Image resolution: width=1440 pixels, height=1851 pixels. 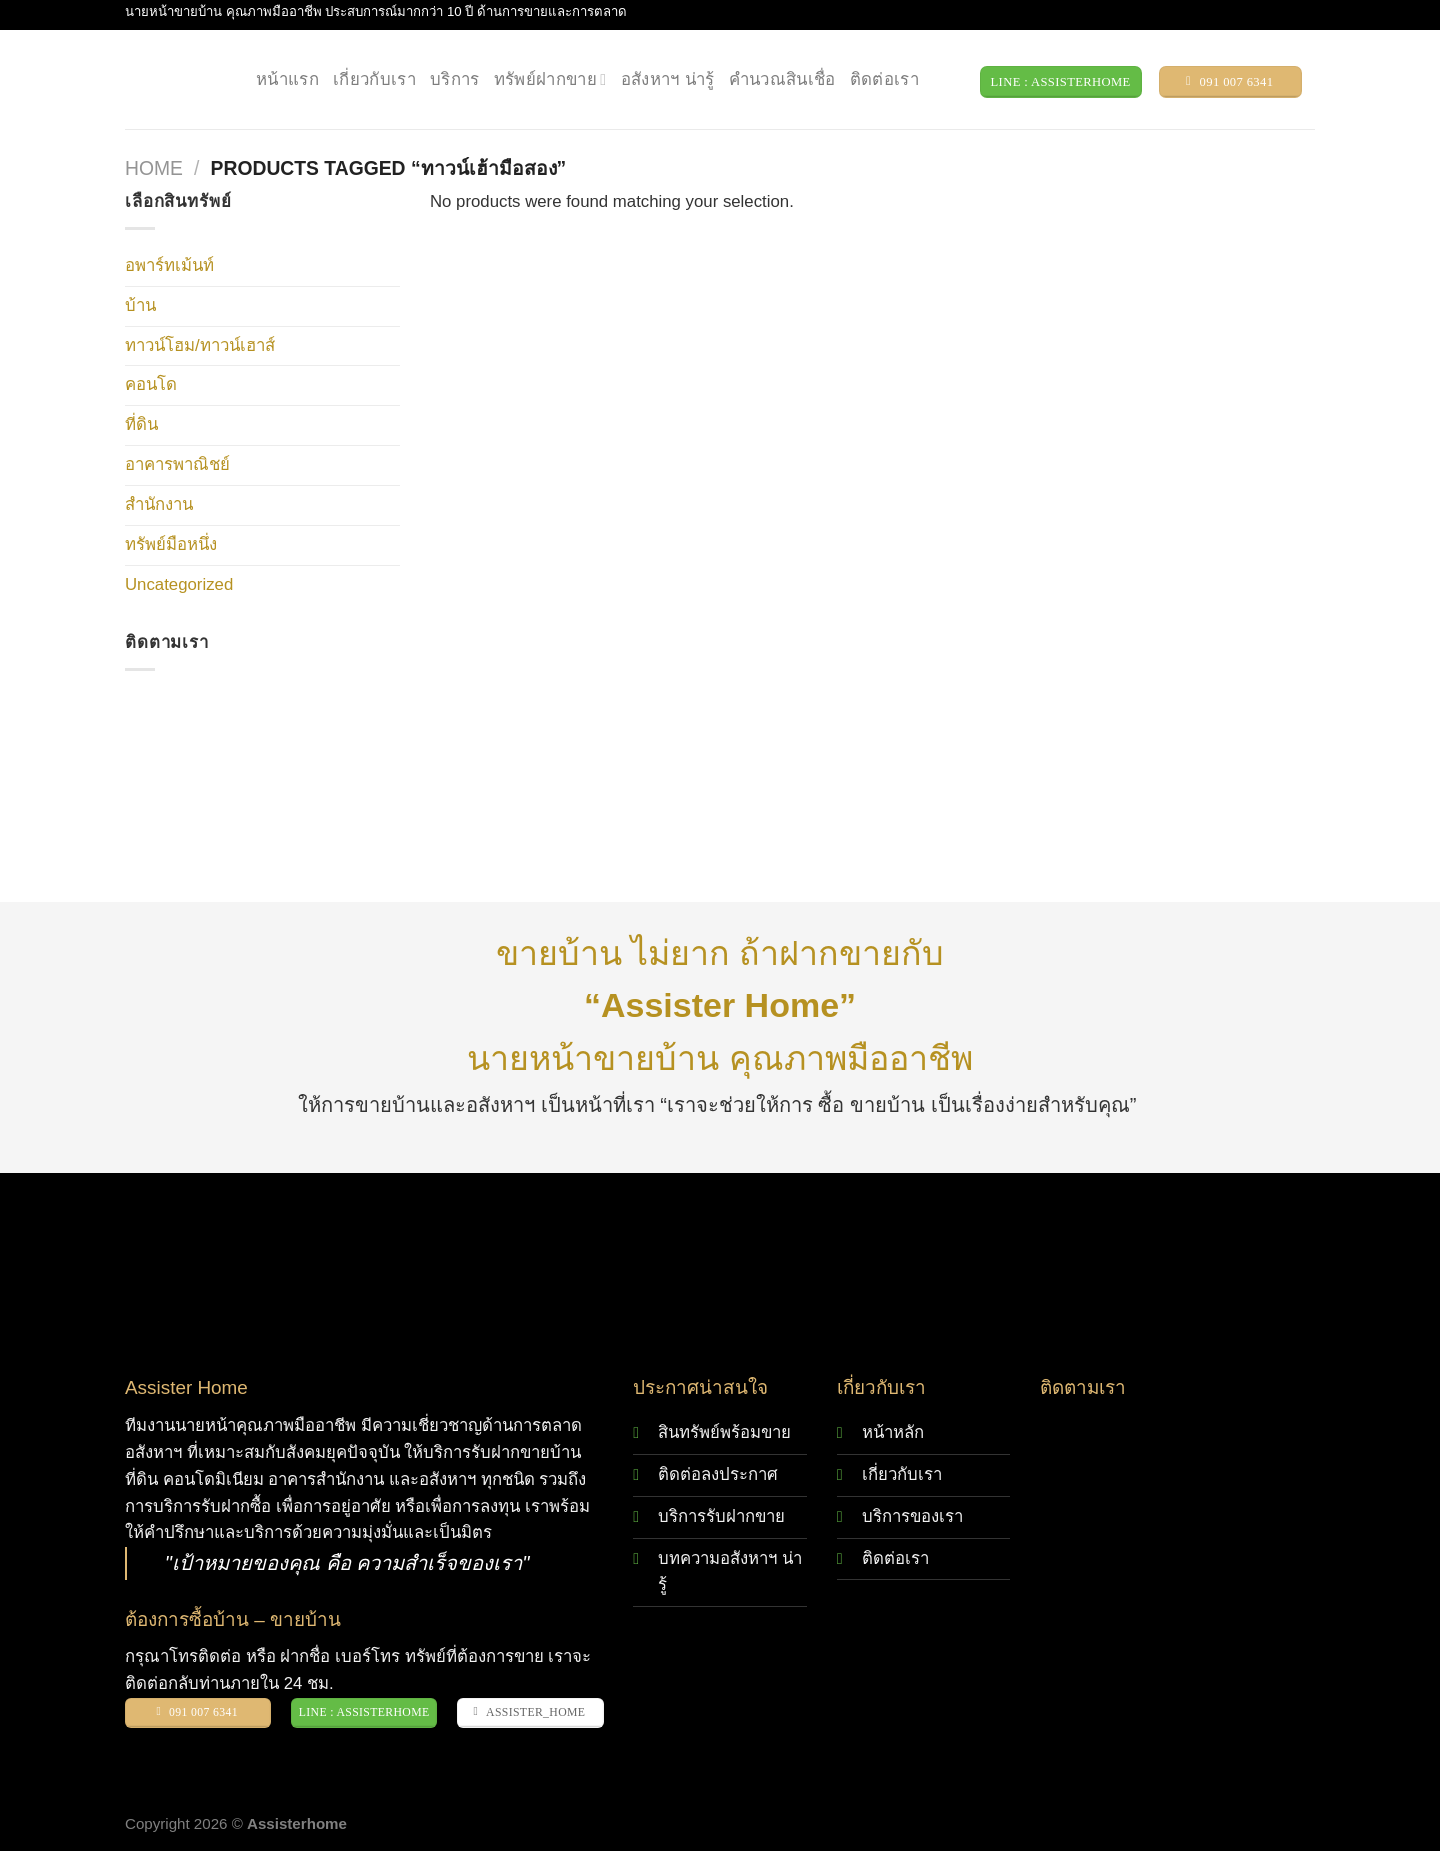 What do you see at coordinates (169, 265) in the screenshot?
I see `อพาร์ทเม้นท์` at bounding box center [169, 265].